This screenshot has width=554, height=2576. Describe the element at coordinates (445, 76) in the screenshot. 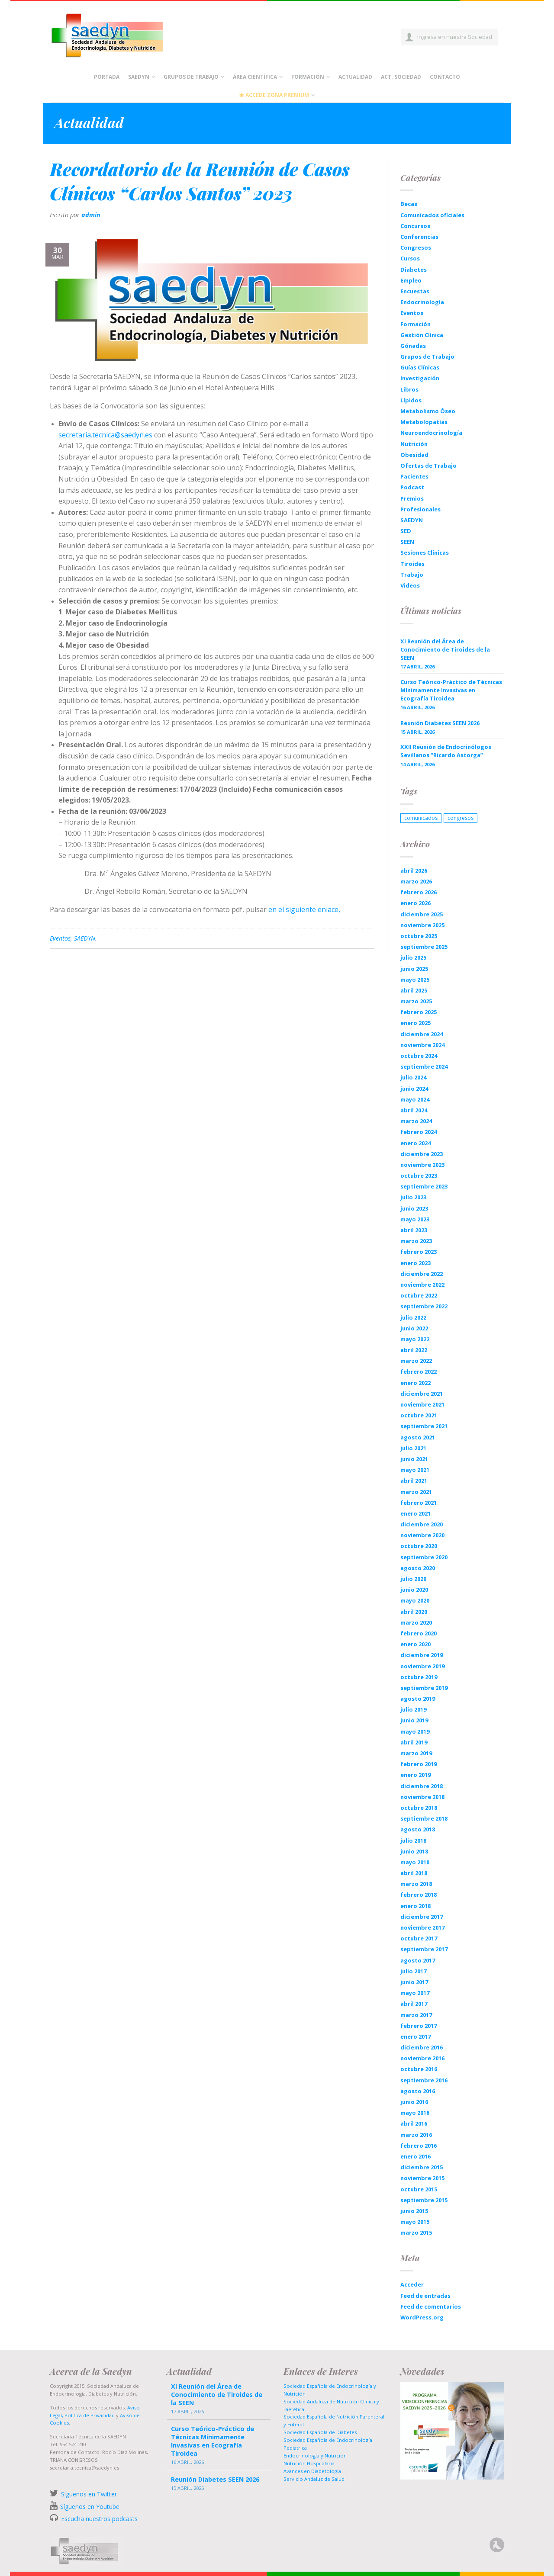

I see `Contacto` at that location.